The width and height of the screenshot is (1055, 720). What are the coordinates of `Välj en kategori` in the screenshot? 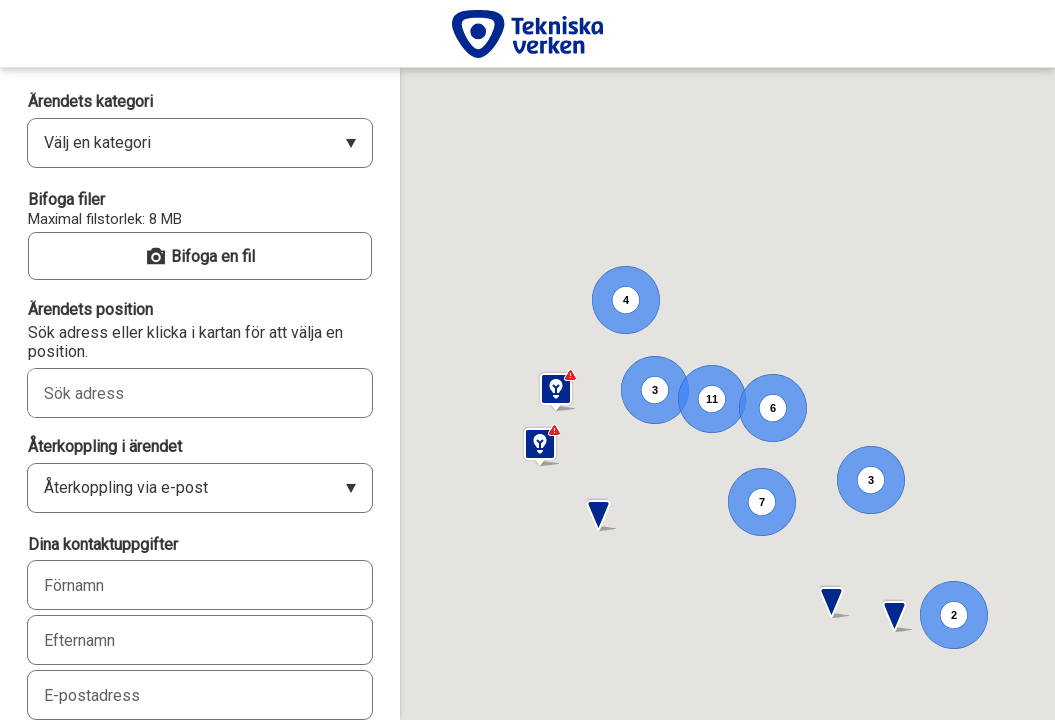 It's located at (97, 142).